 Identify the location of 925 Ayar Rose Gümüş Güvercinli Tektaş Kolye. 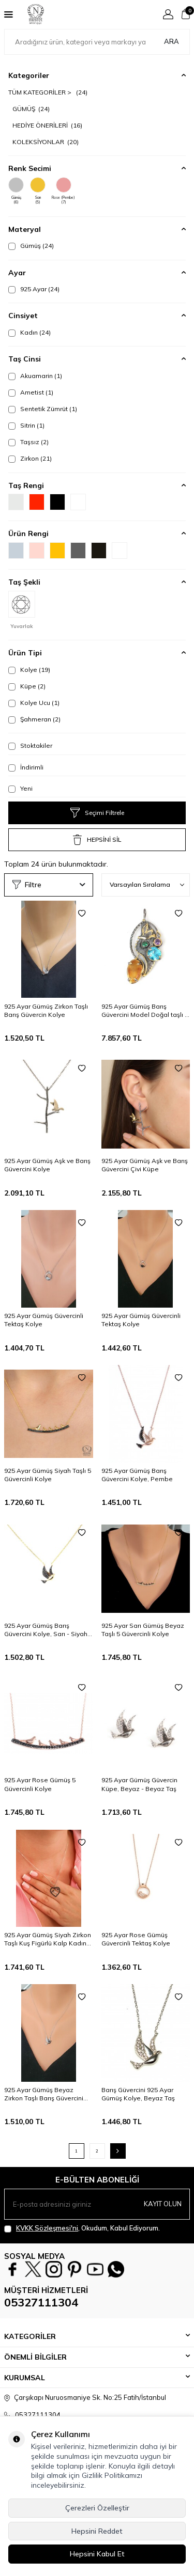
(135, 1939).